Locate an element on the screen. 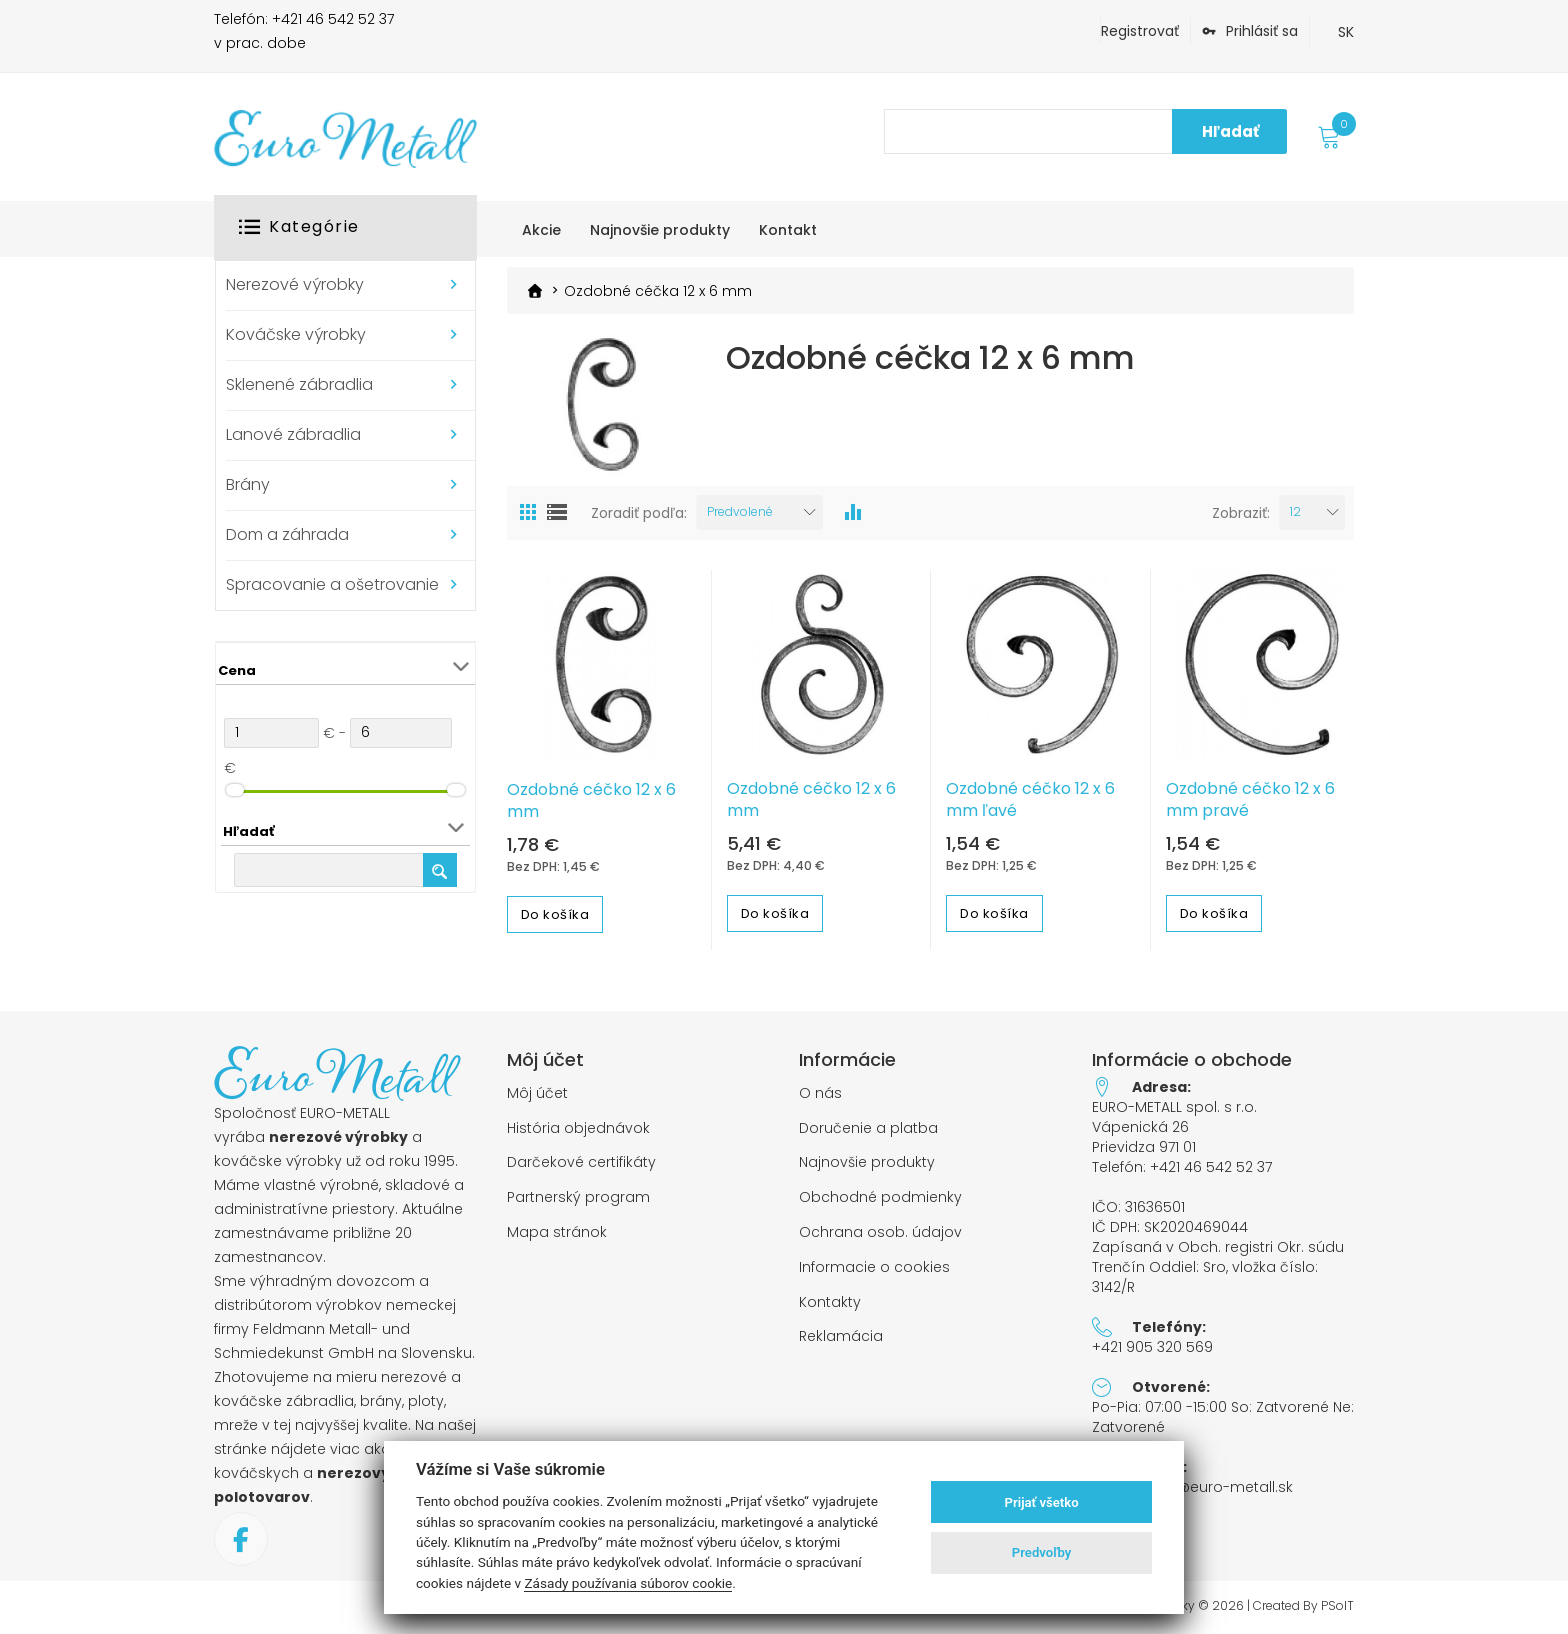 This screenshot has height=1634, width=1568. Môj účet is located at coordinates (537, 1092).